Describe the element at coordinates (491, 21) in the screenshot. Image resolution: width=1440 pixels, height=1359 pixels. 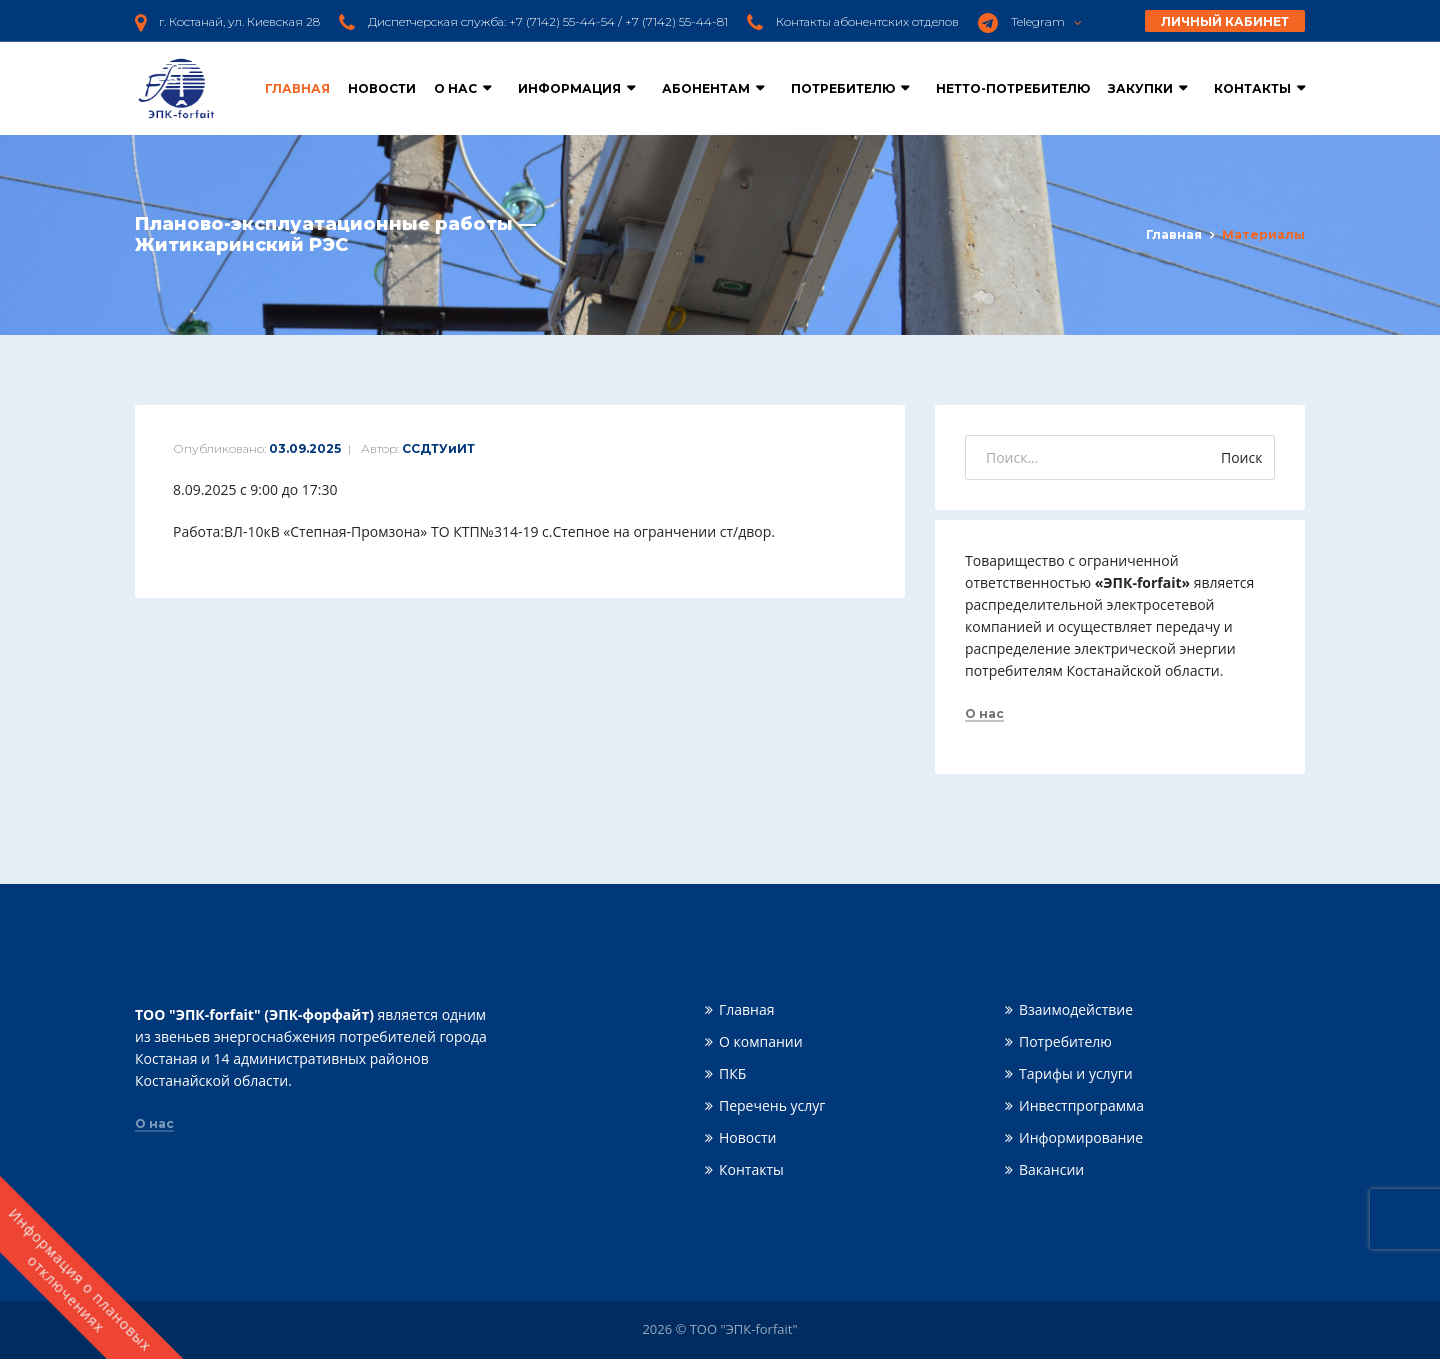
I see `Диспетчерская служба: +7 (7142) 55-44-54` at that location.